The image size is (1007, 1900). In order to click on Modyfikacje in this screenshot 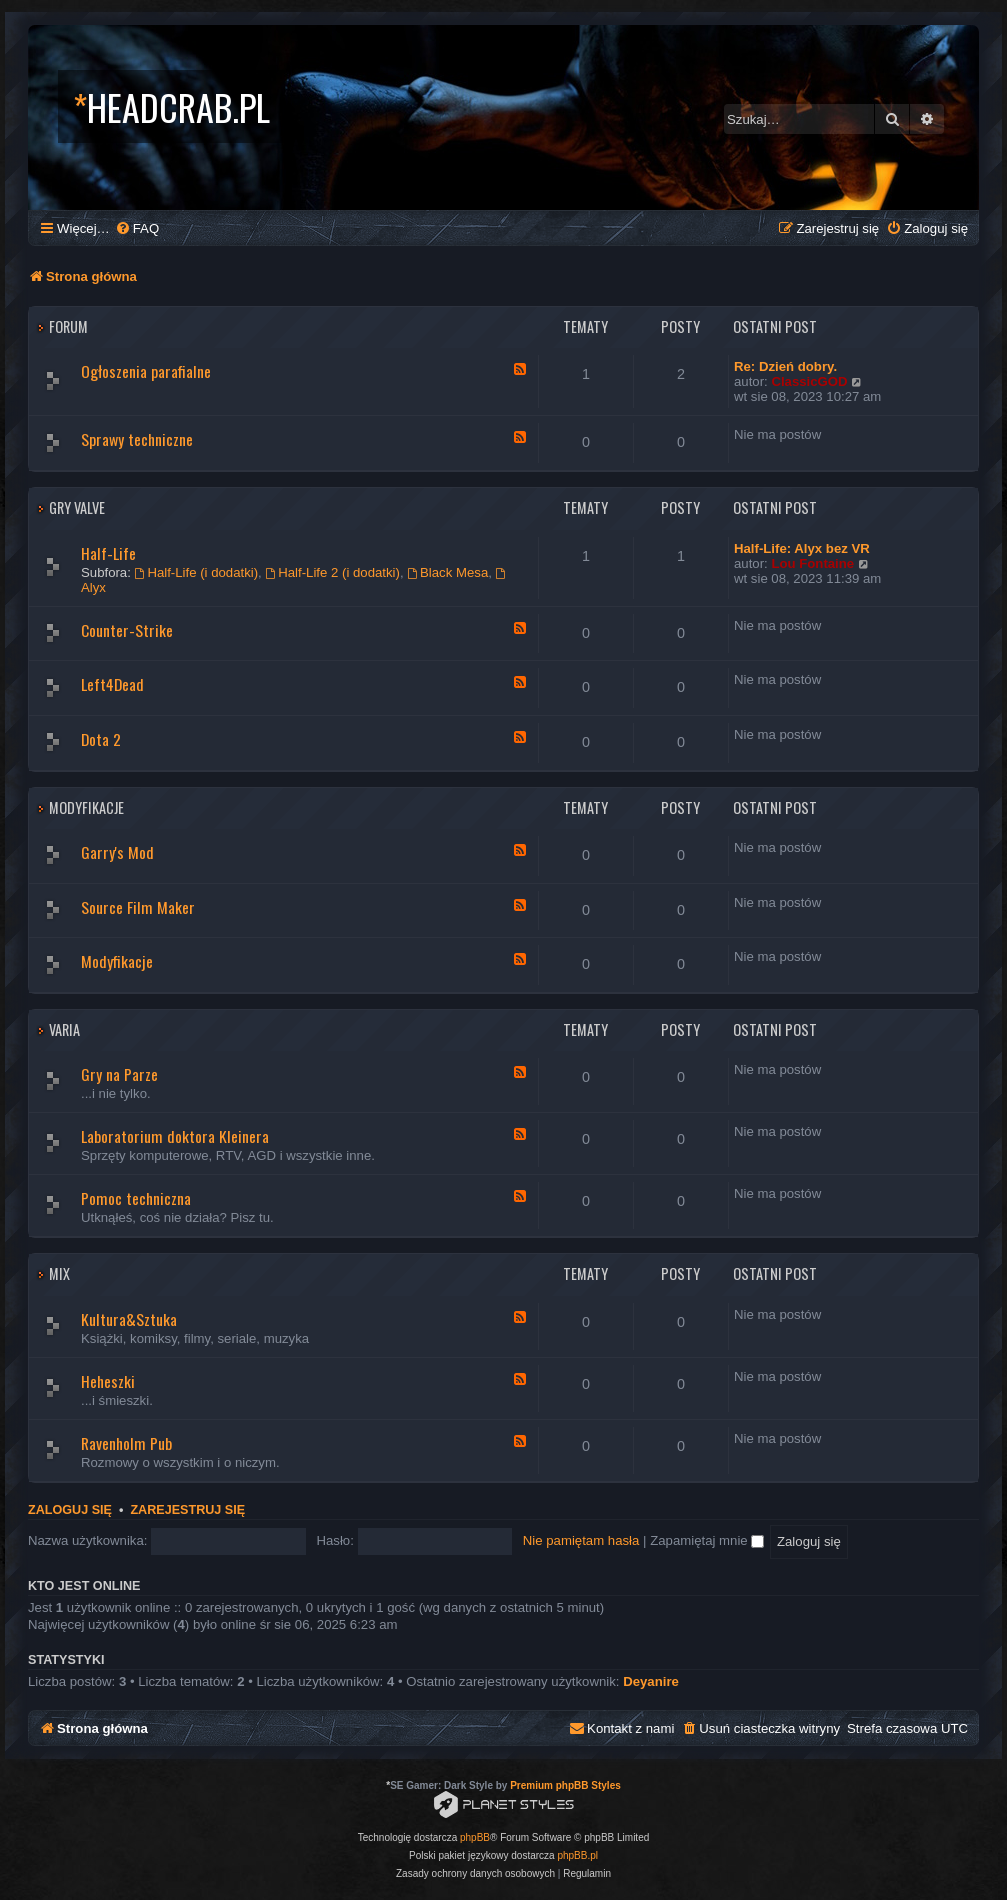, I will do `click(86, 807)`.